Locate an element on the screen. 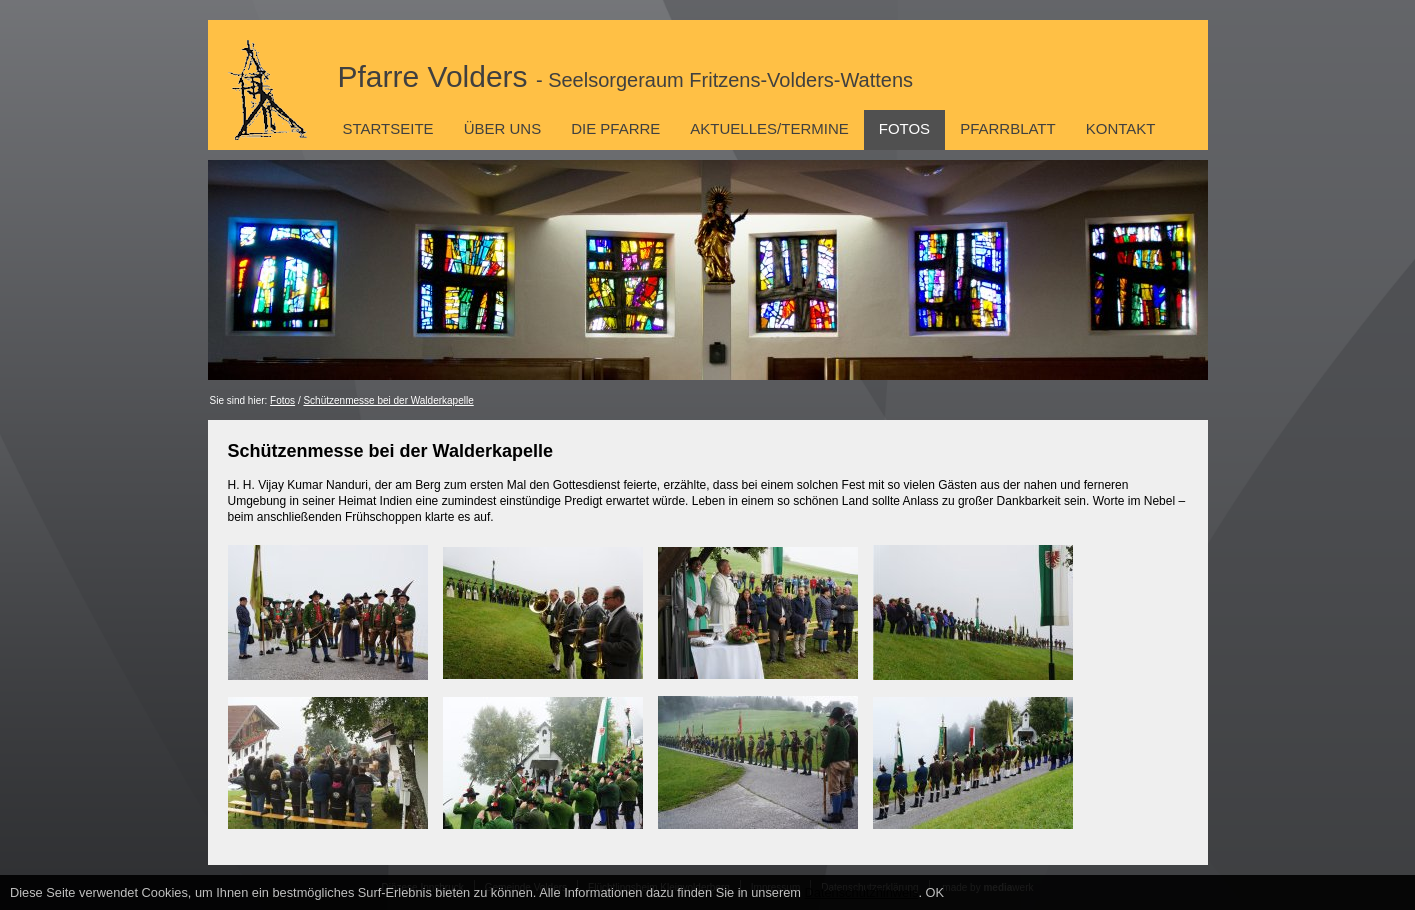 This screenshot has width=1415, height=910. Pfarrblatt is located at coordinates (1008, 128).